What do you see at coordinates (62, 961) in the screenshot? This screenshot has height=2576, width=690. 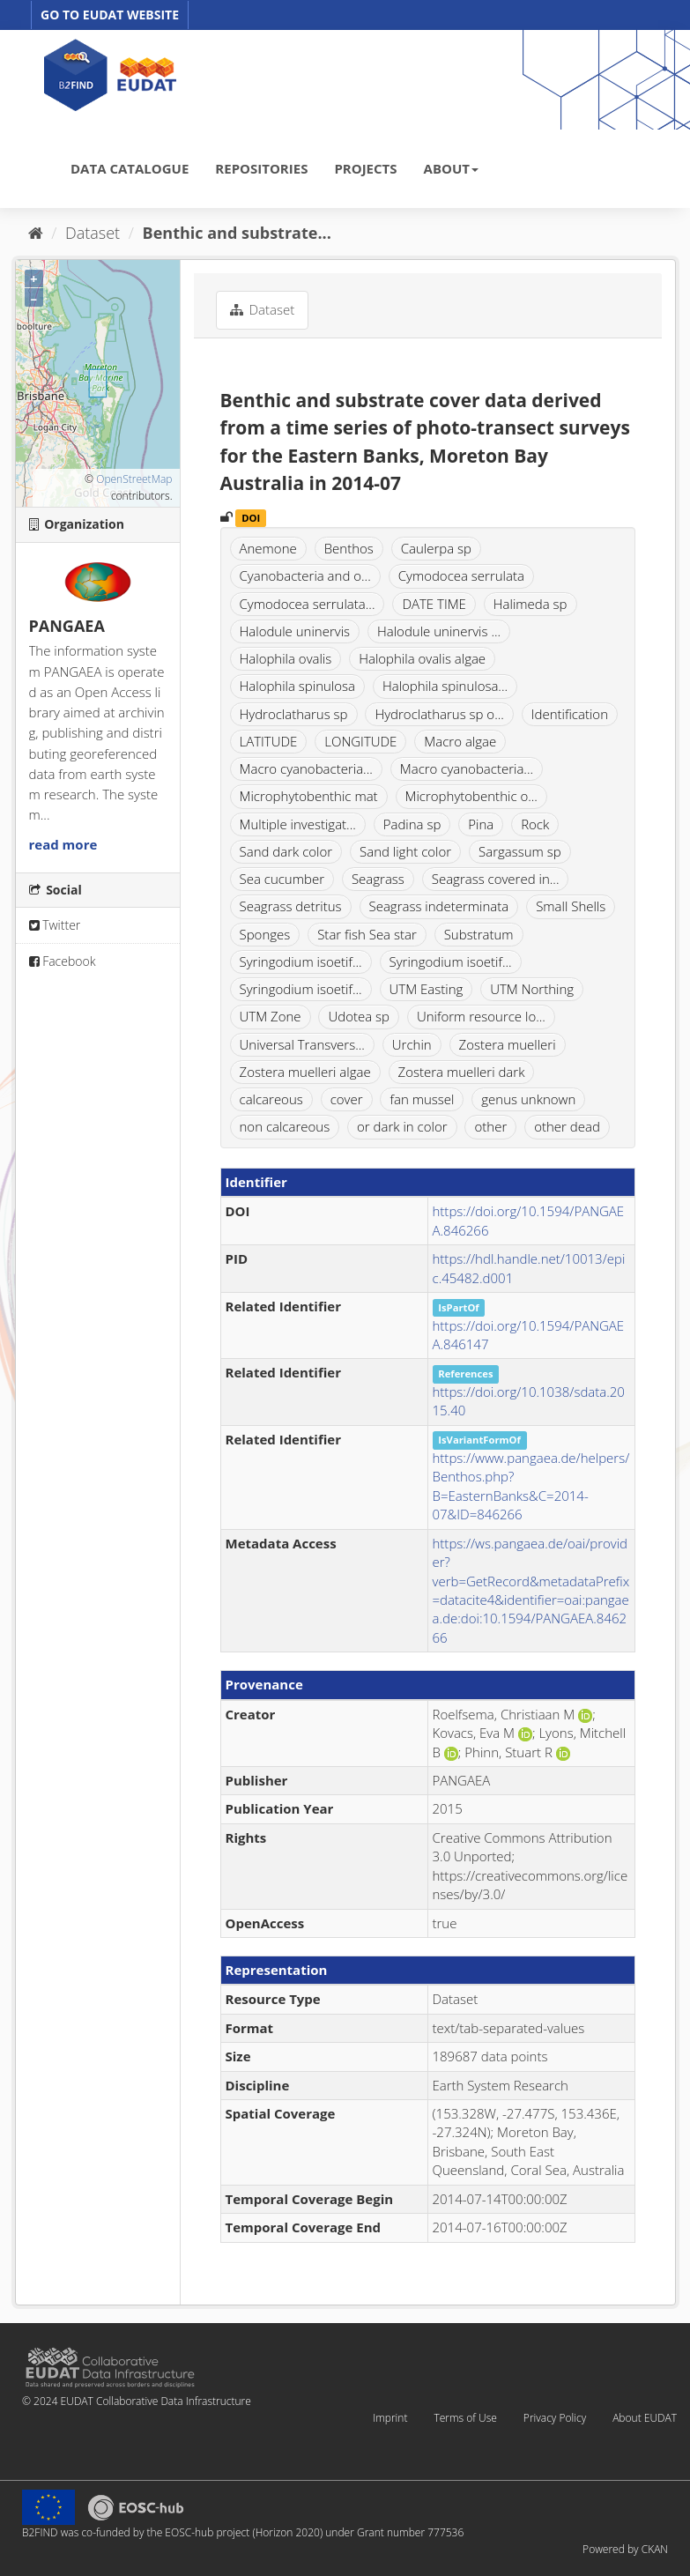 I see `Facebook` at bounding box center [62, 961].